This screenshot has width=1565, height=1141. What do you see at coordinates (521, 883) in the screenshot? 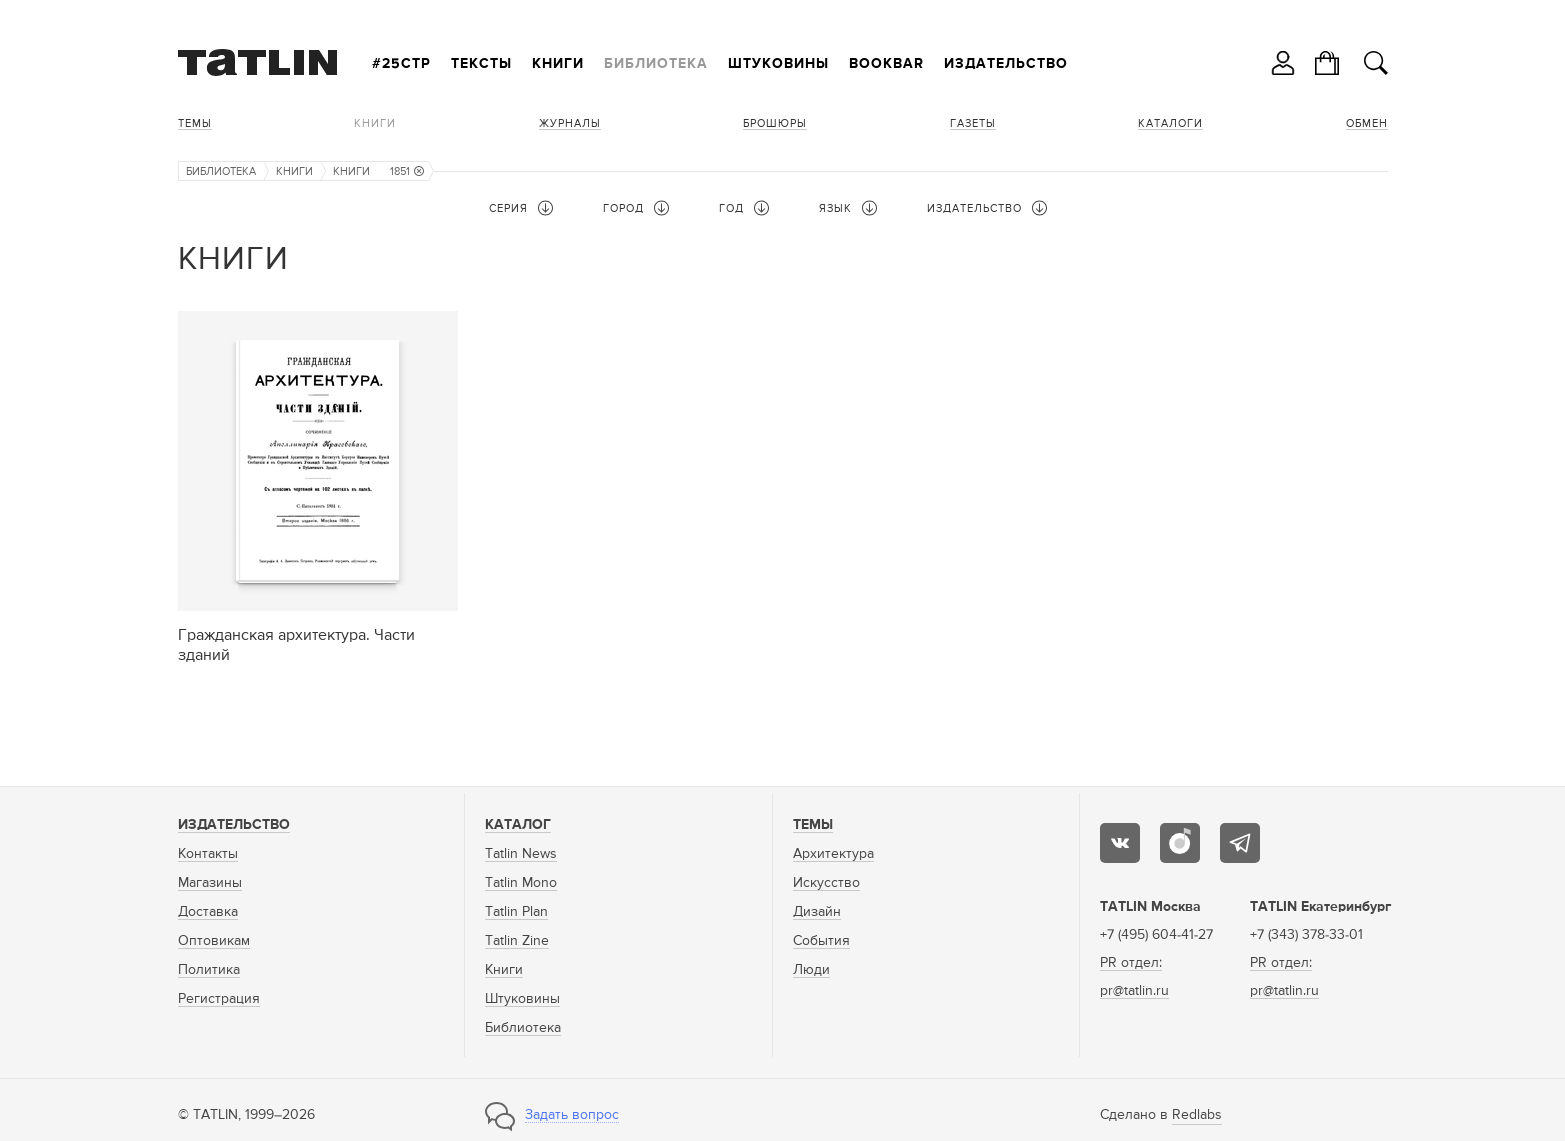
I see `Tatlin Mono` at bounding box center [521, 883].